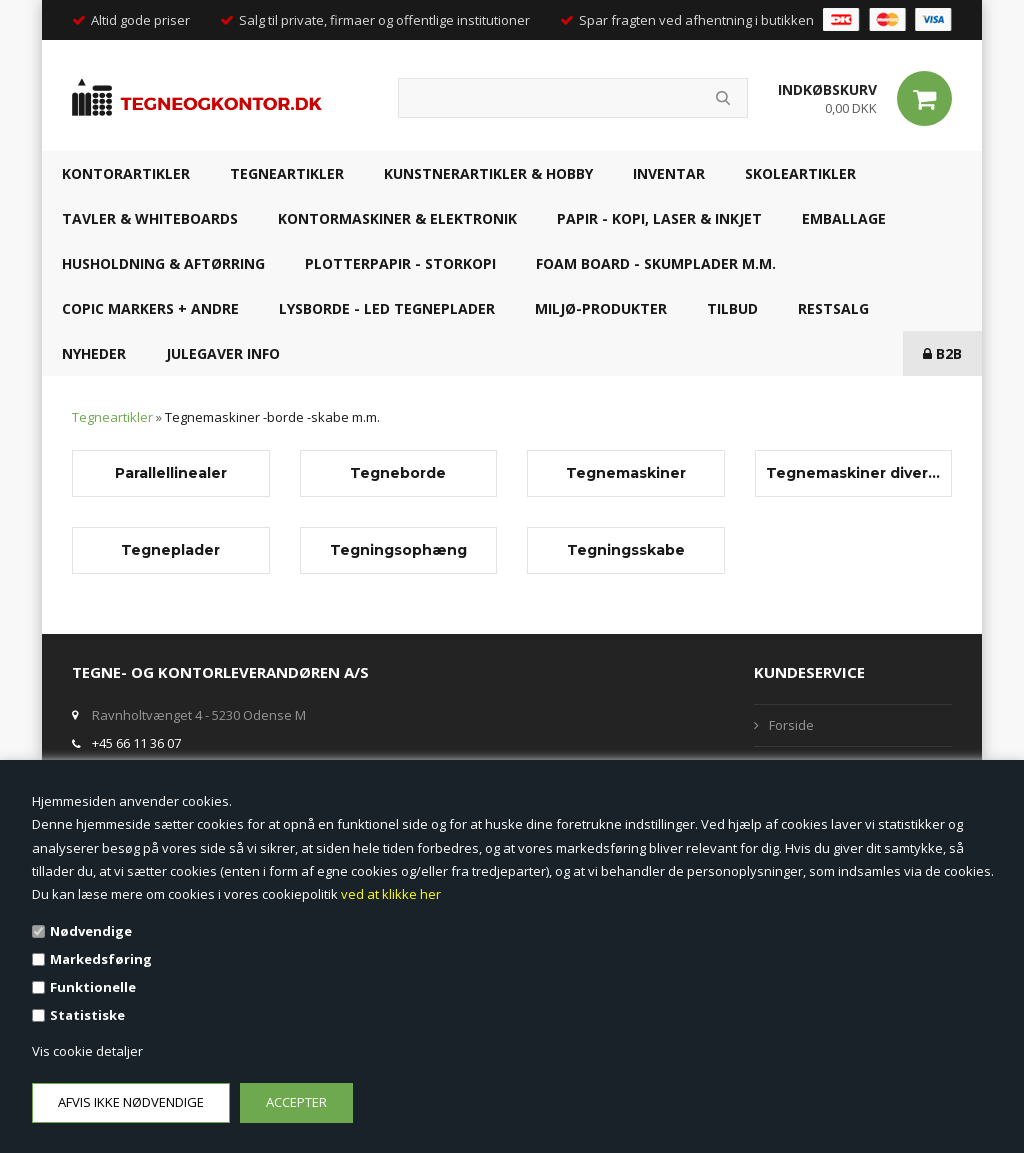 This screenshot has width=1024, height=1153. I want to click on Forside, so click(791, 725).